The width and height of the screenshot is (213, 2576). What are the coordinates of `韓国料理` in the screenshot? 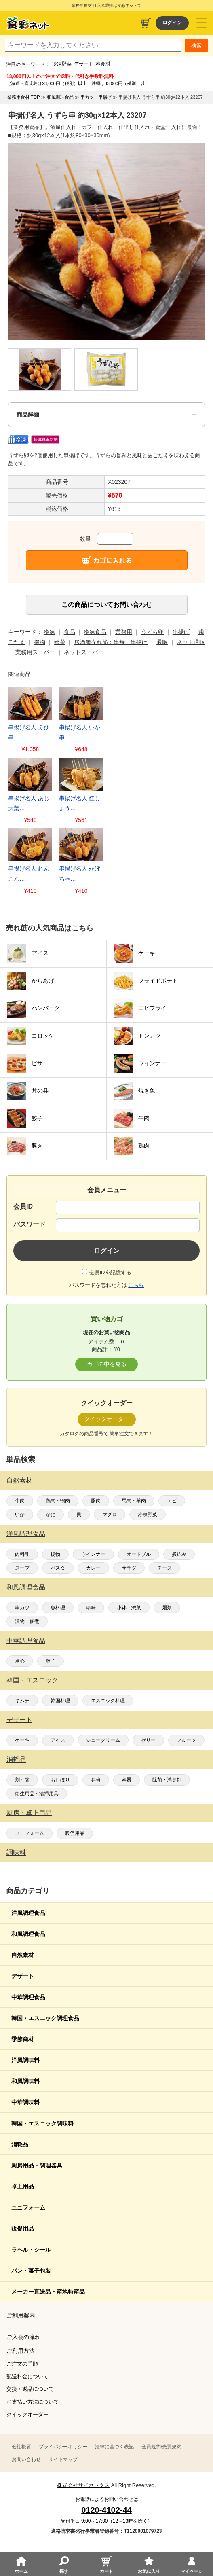 It's located at (60, 1700).